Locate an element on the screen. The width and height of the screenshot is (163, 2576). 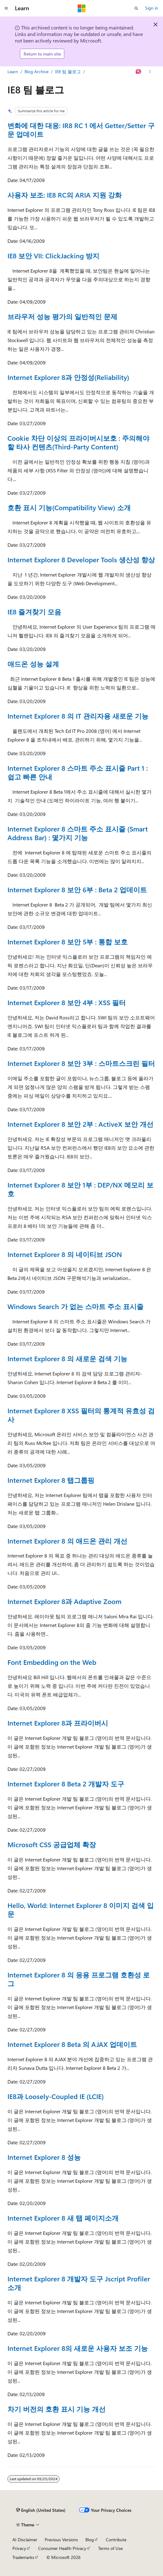
브라우저 성능 평가의 일반적인 문제 is located at coordinates (62, 316).